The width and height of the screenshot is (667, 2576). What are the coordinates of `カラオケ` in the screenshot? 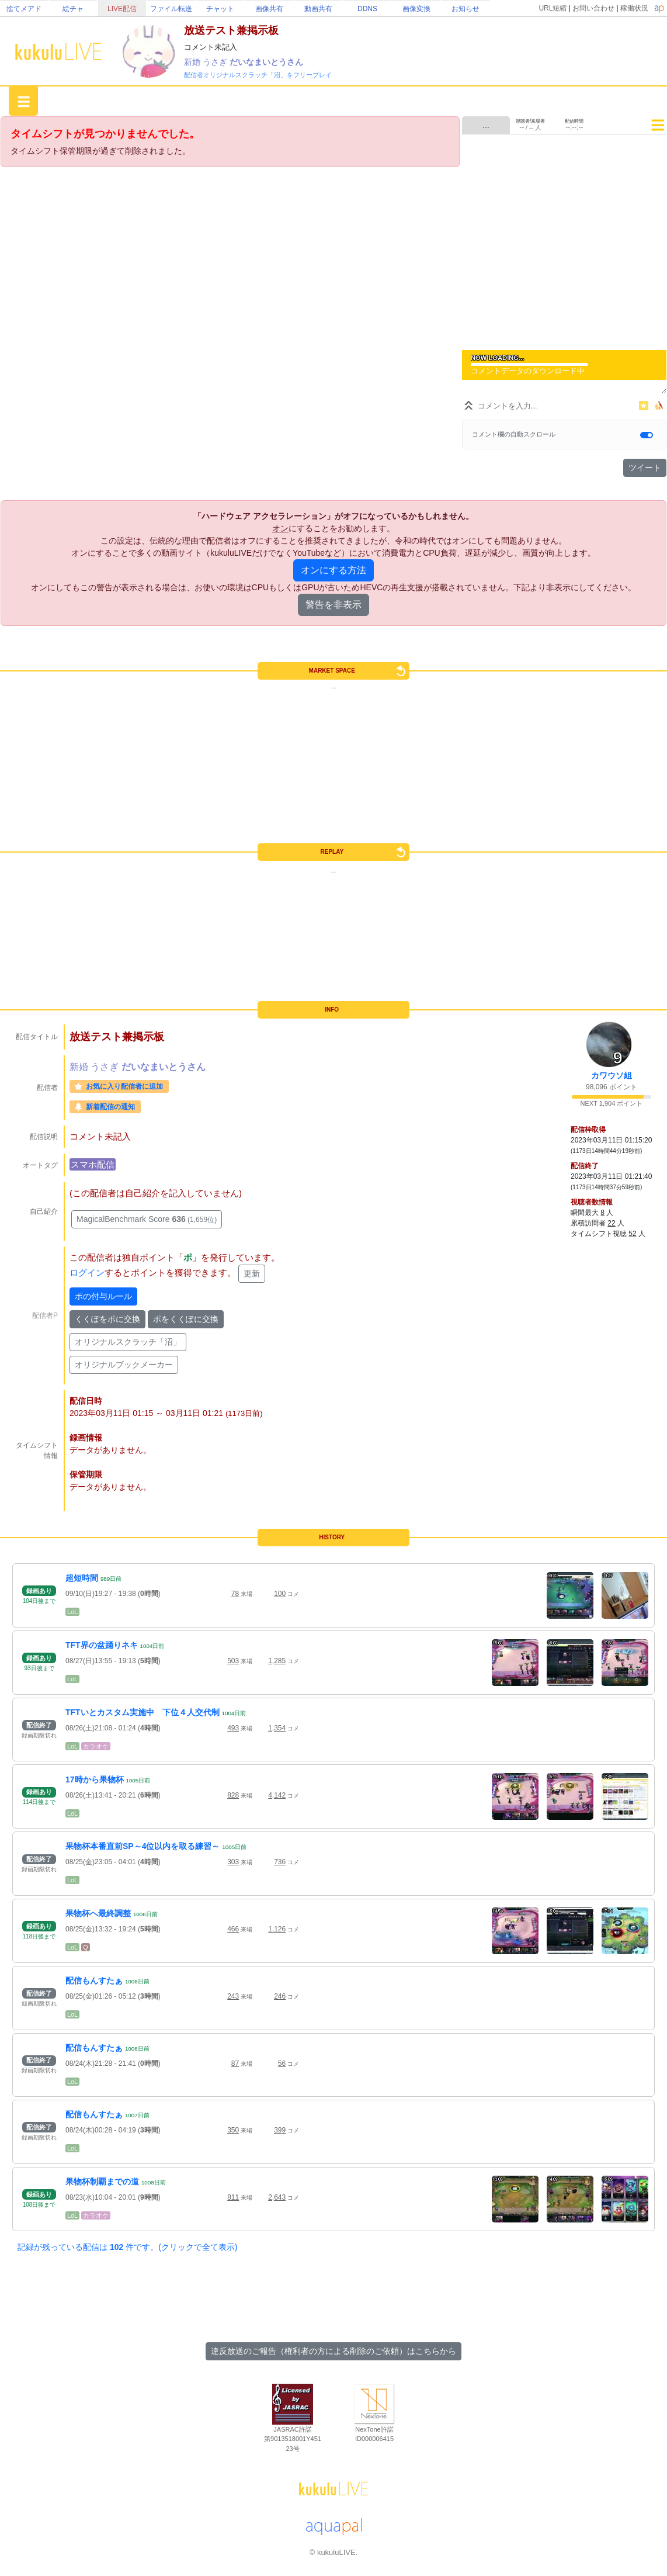 It's located at (96, 1746).